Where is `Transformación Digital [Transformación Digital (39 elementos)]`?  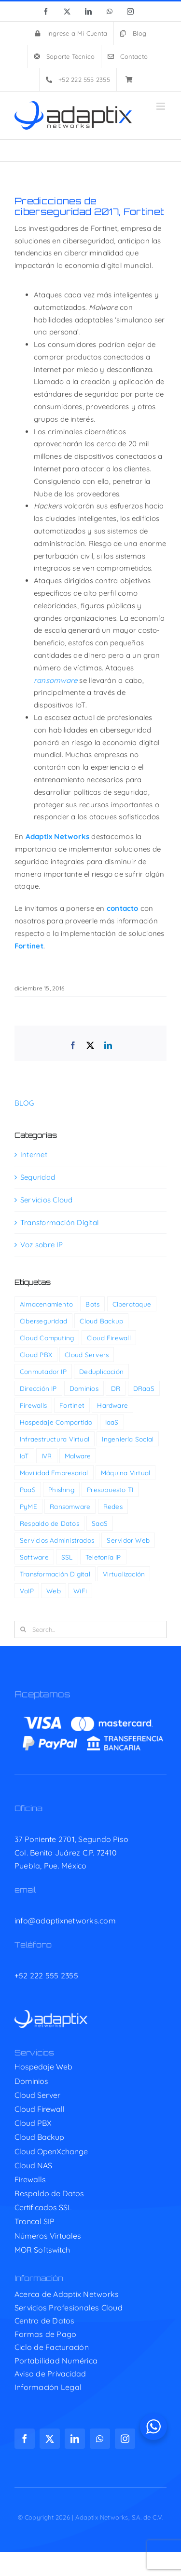
Transformación Digital [Transformación Digital (39 elementos)] is located at coordinates (55, 1574).